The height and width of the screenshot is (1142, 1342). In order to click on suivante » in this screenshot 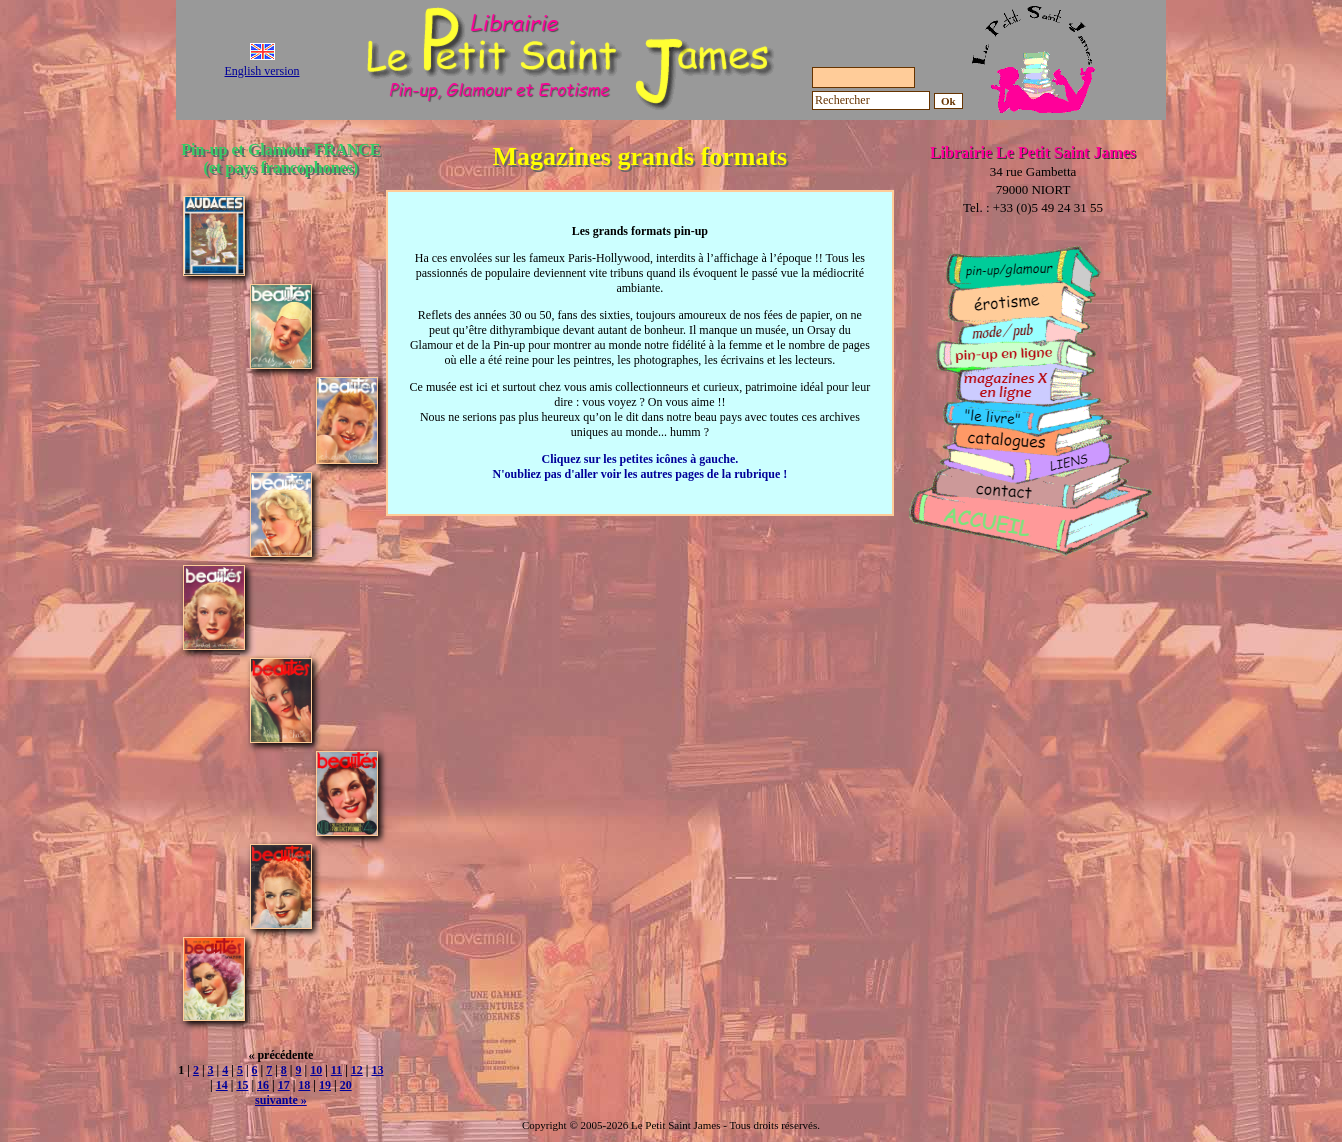, I will do `click(281, 1100)`.